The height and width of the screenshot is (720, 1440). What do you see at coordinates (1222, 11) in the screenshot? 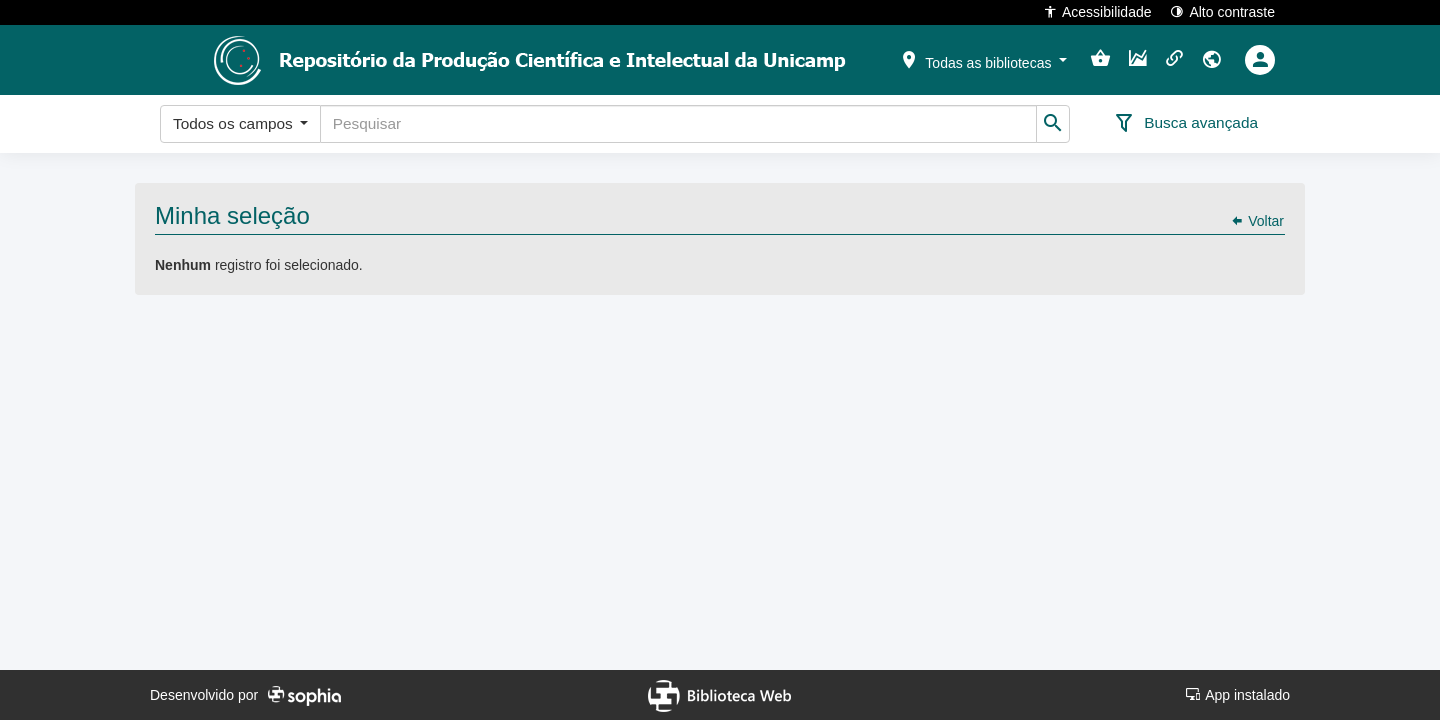
I see `Alto contraste` at bounding box center [1222, 11].